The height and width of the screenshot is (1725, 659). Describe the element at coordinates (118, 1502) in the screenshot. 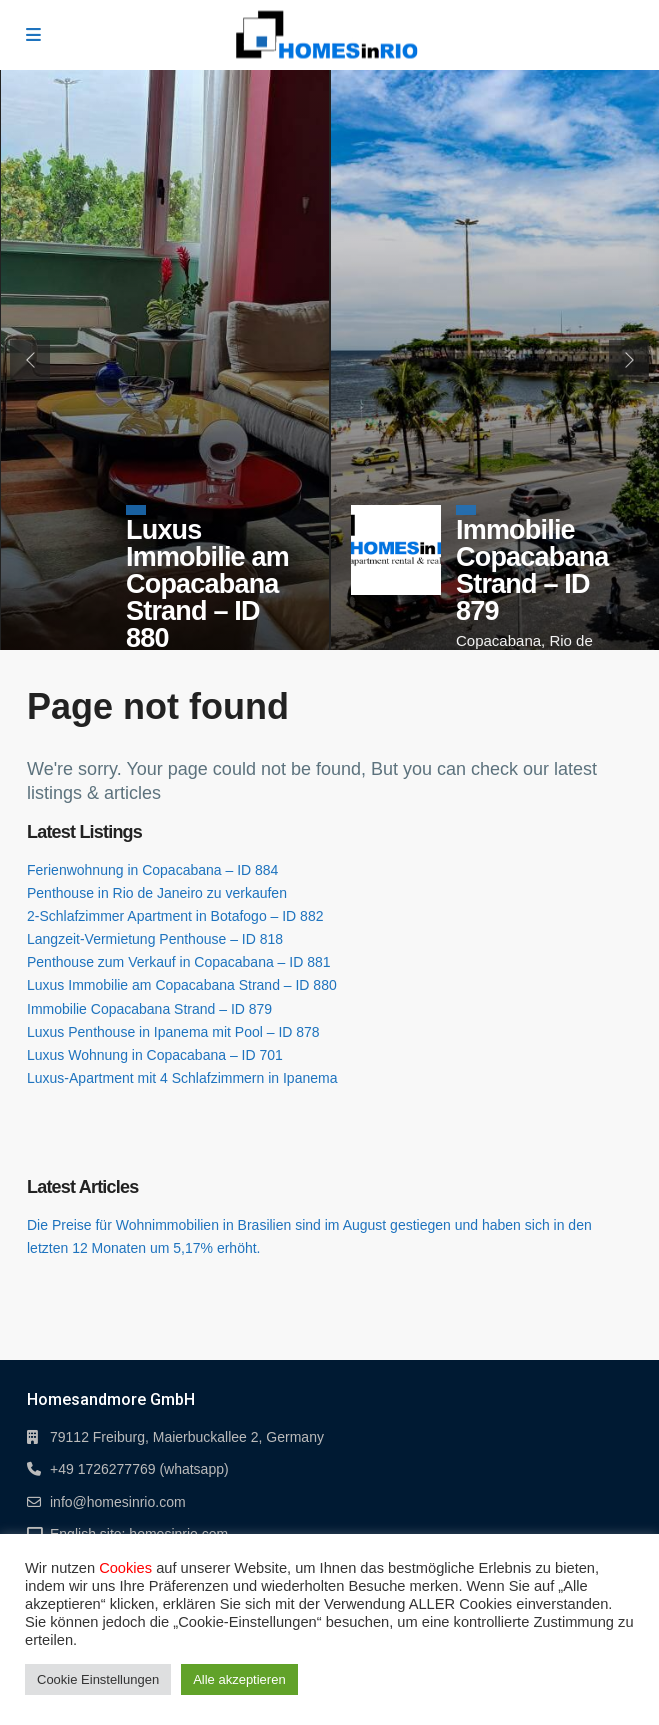

I see `info@homesinrio.com` at that location.